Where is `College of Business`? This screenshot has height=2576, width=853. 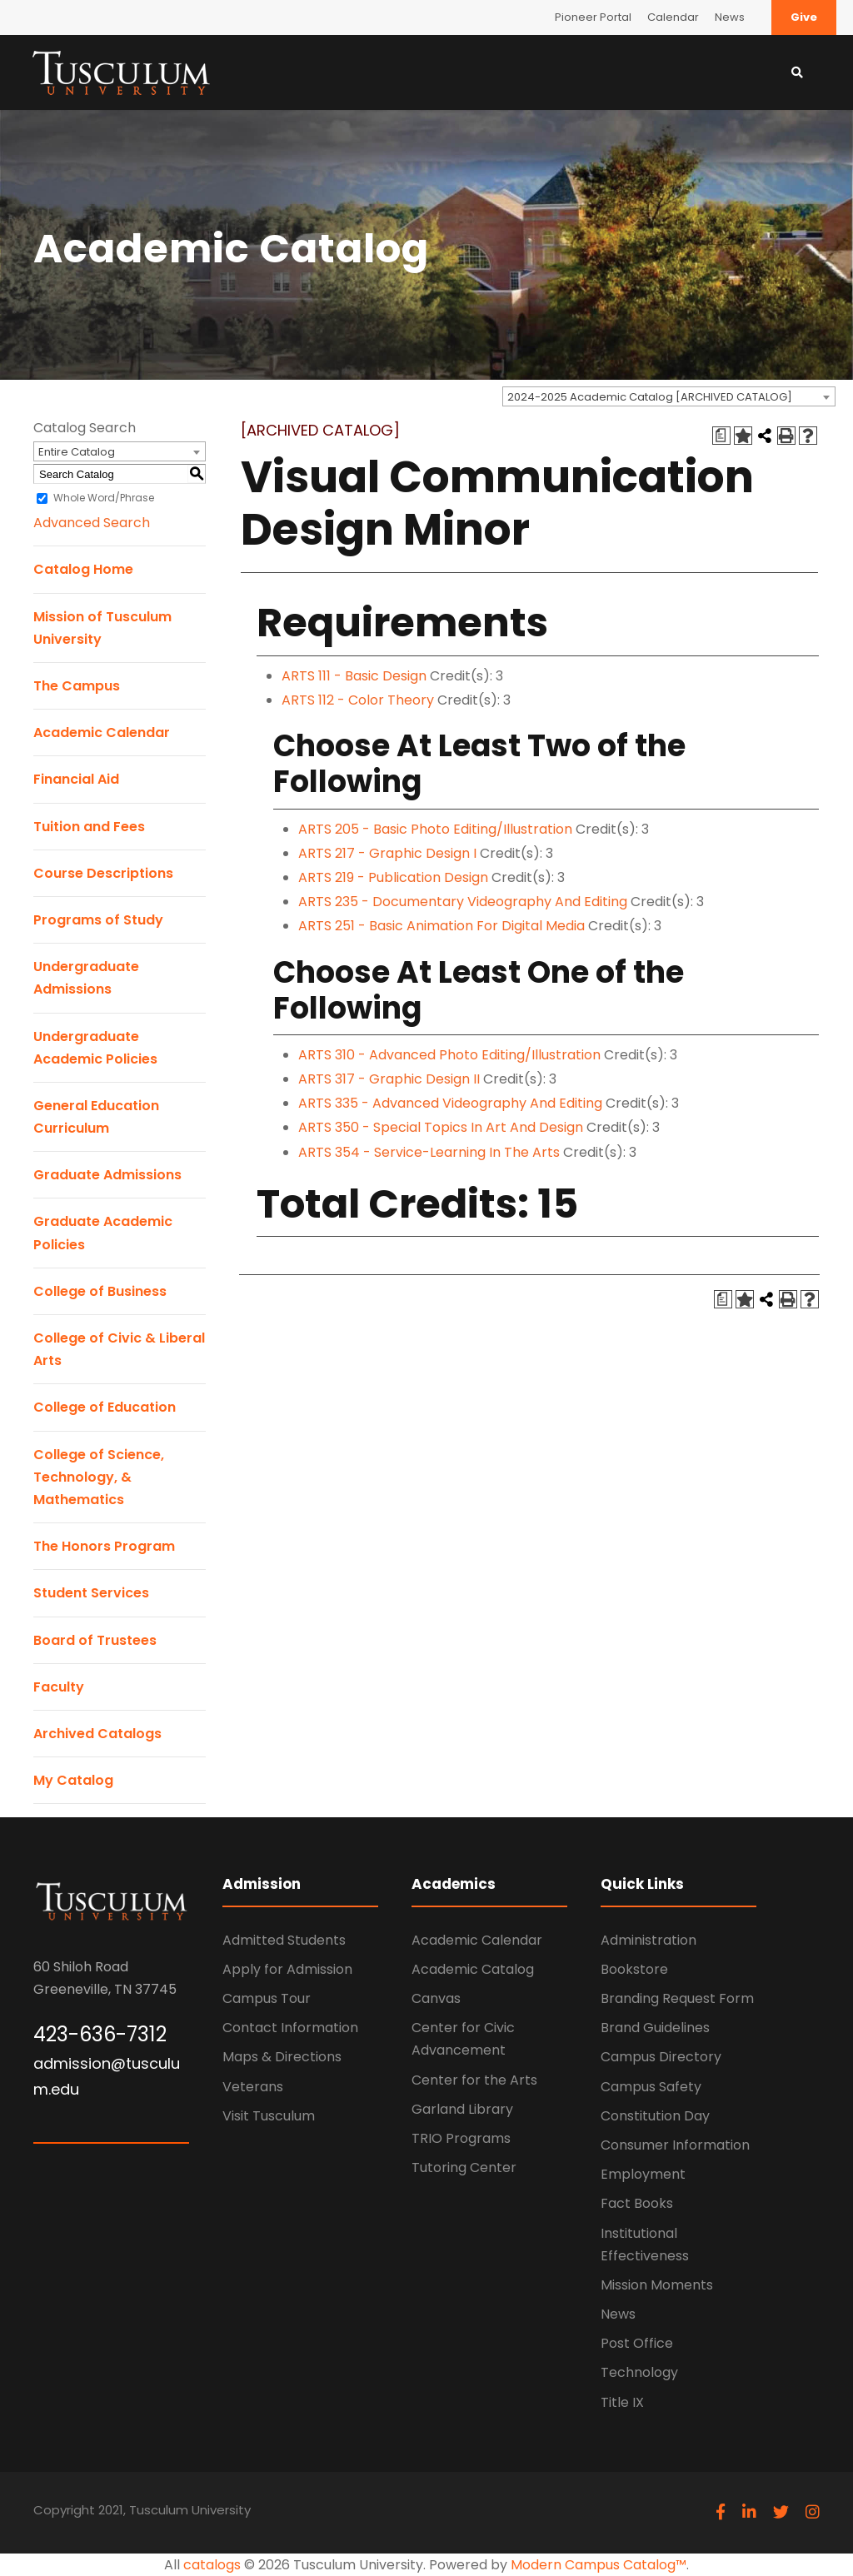
College of Business is located at coordinates (100, 1291).